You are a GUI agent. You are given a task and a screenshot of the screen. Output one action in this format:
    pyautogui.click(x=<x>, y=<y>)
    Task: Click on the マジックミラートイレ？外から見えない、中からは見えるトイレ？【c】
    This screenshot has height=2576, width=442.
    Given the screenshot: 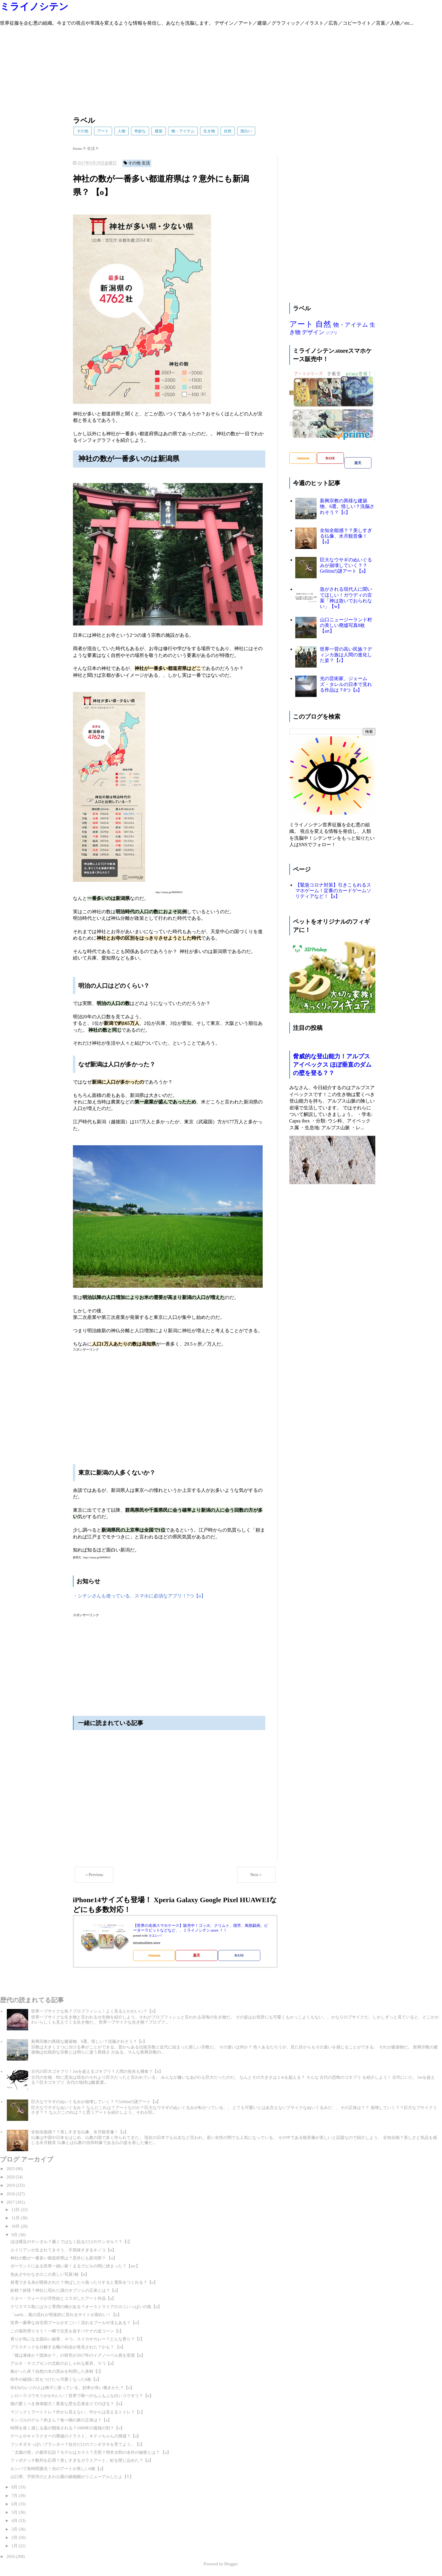 What is the action you would take?
    pyautogui.click(x=77, y=2412)
    